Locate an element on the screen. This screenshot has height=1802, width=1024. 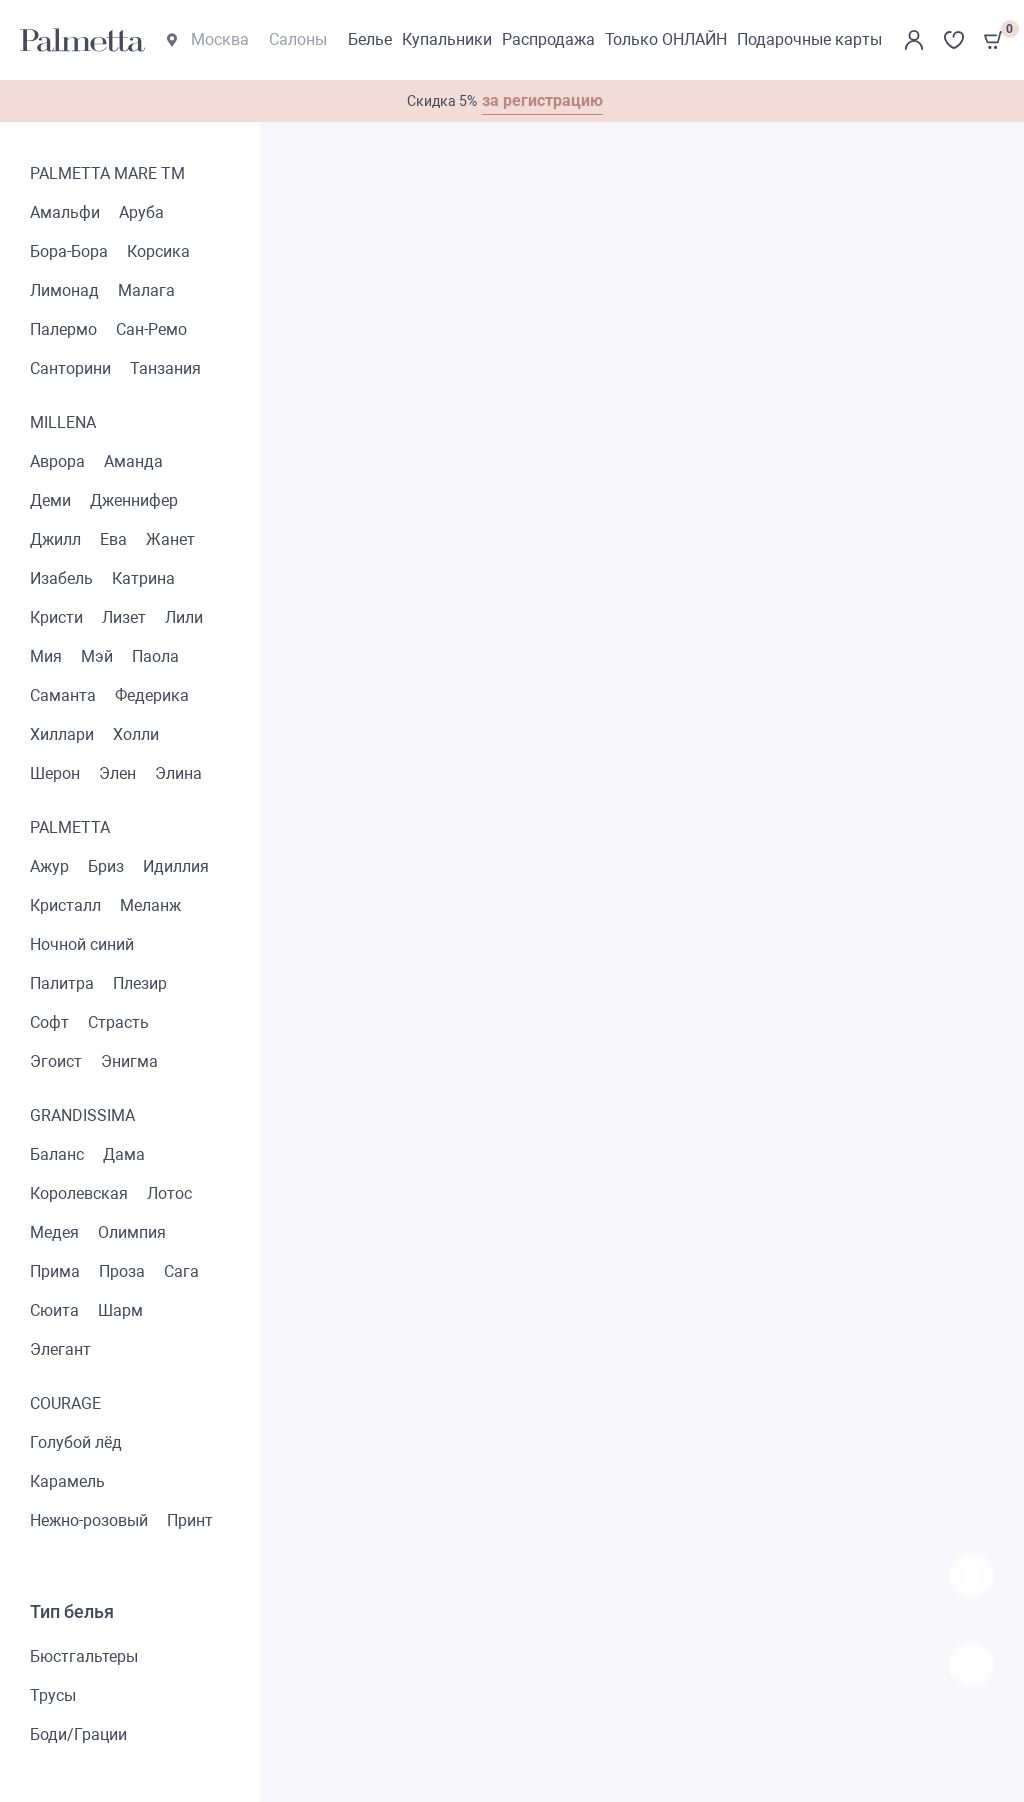
Танзания is located at coordinates (165, 368).